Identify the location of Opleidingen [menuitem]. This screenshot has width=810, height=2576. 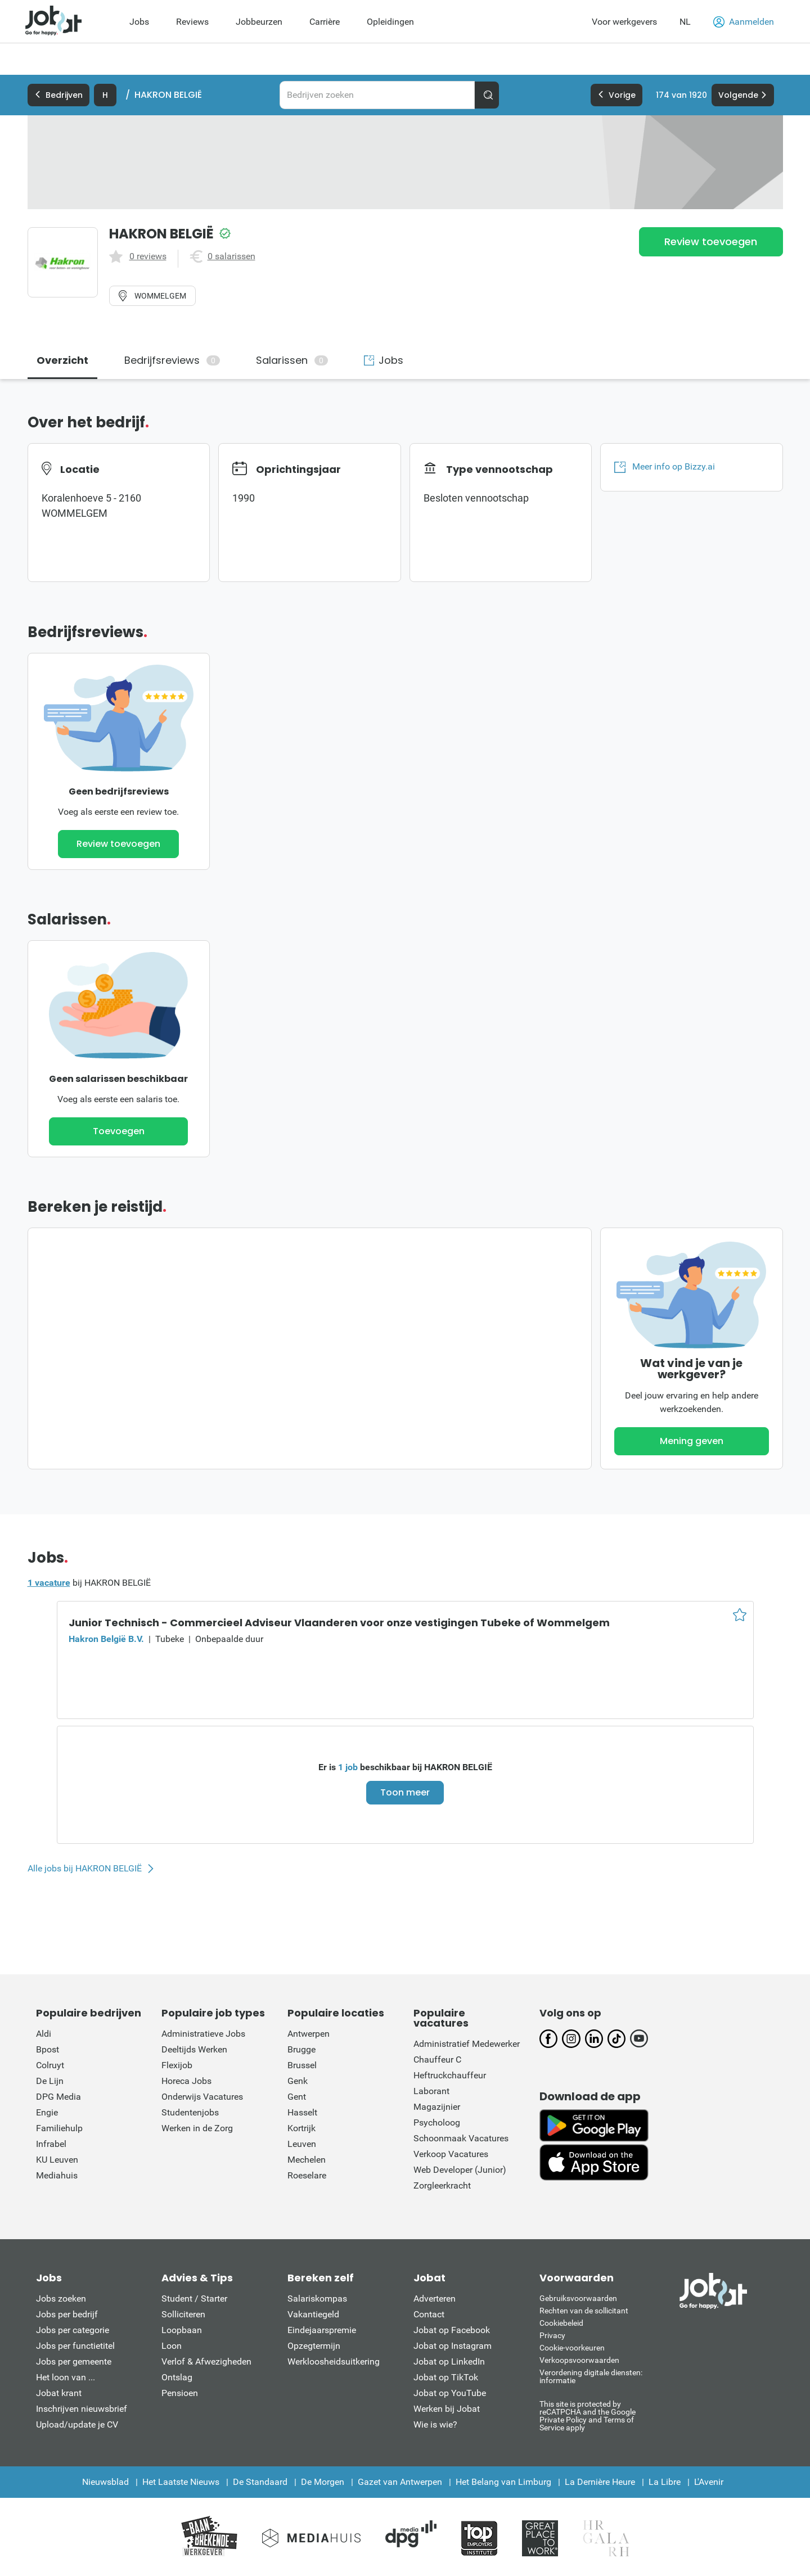
(390, 21).